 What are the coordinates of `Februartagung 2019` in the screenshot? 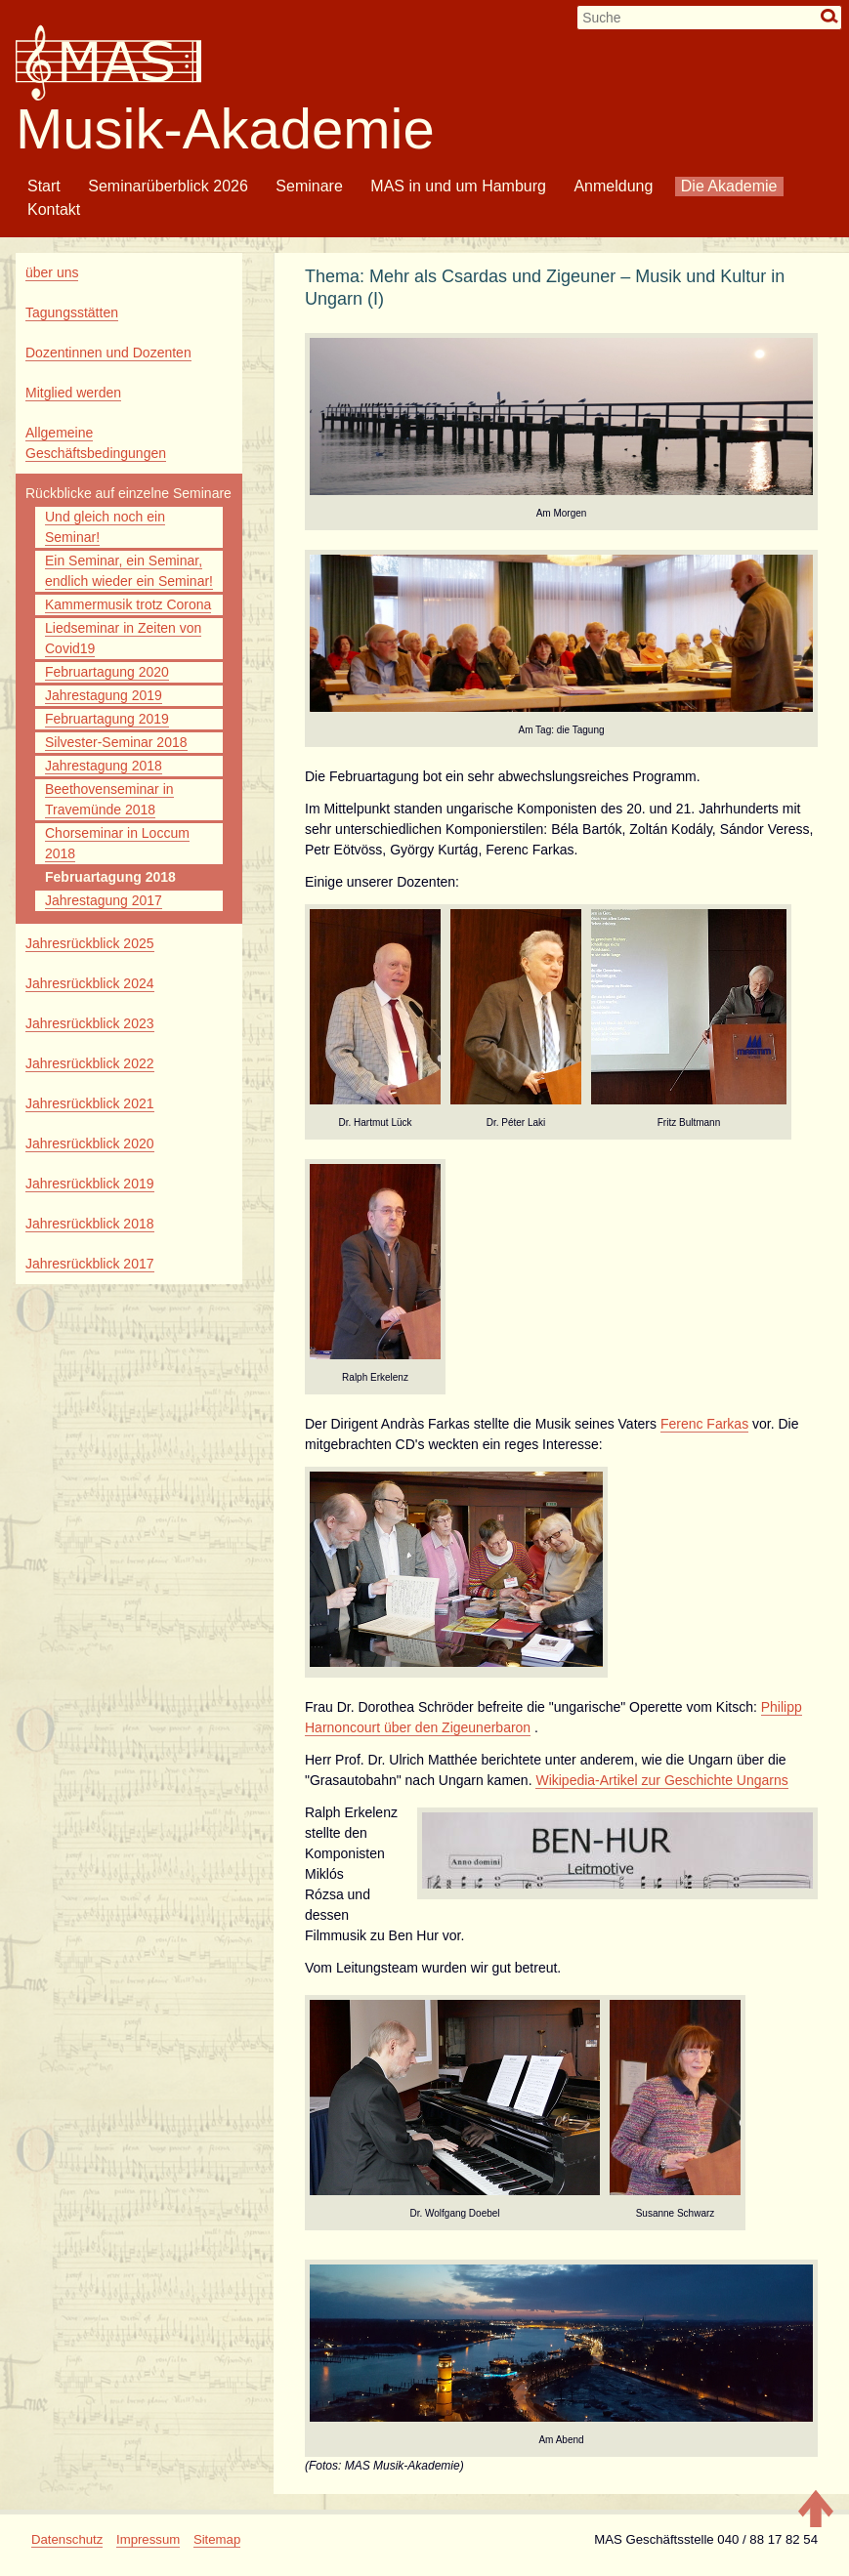 It's located at (107, 719).